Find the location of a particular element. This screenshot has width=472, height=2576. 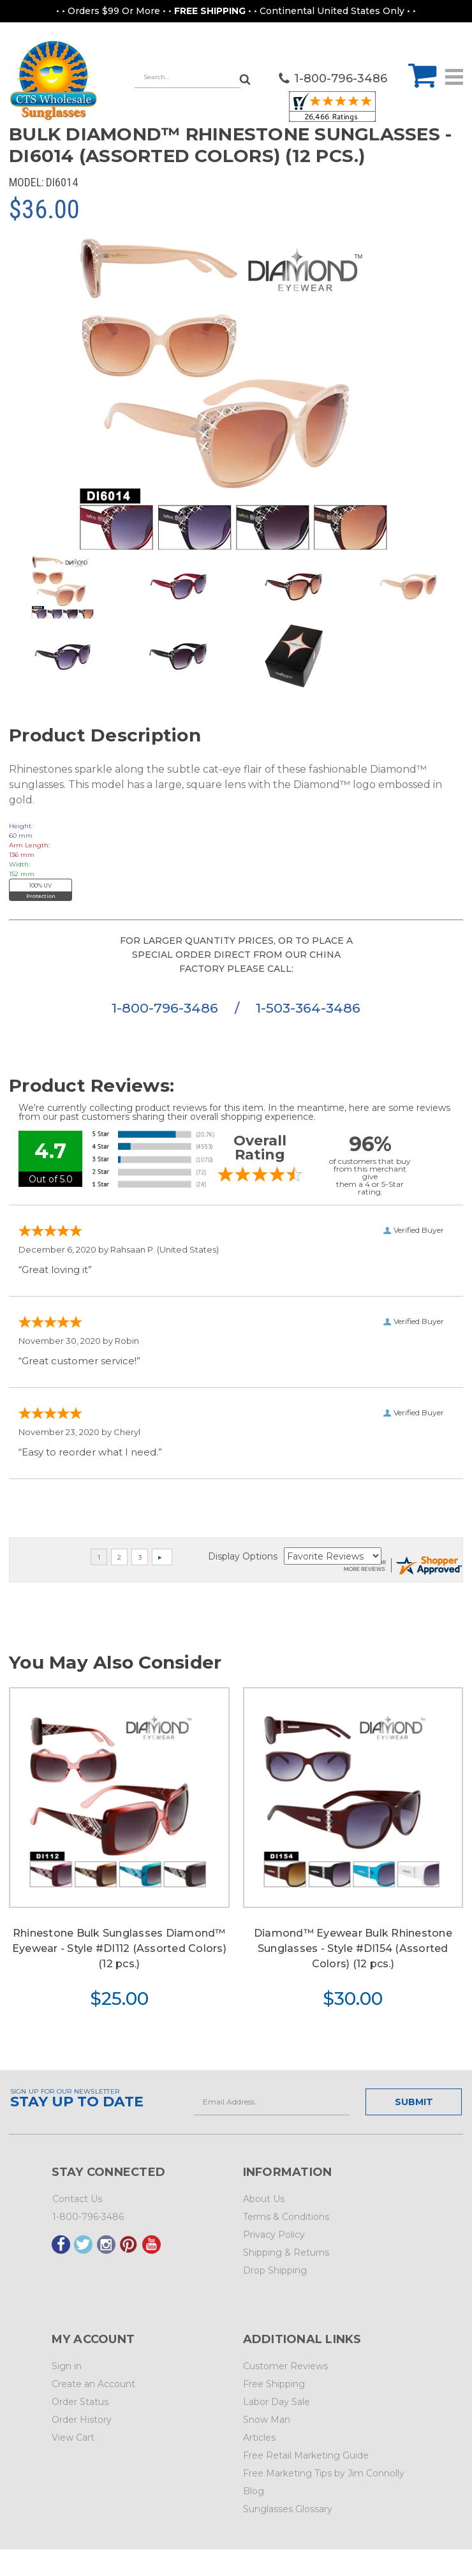

Order Status is located at coordinates (80, 2402).